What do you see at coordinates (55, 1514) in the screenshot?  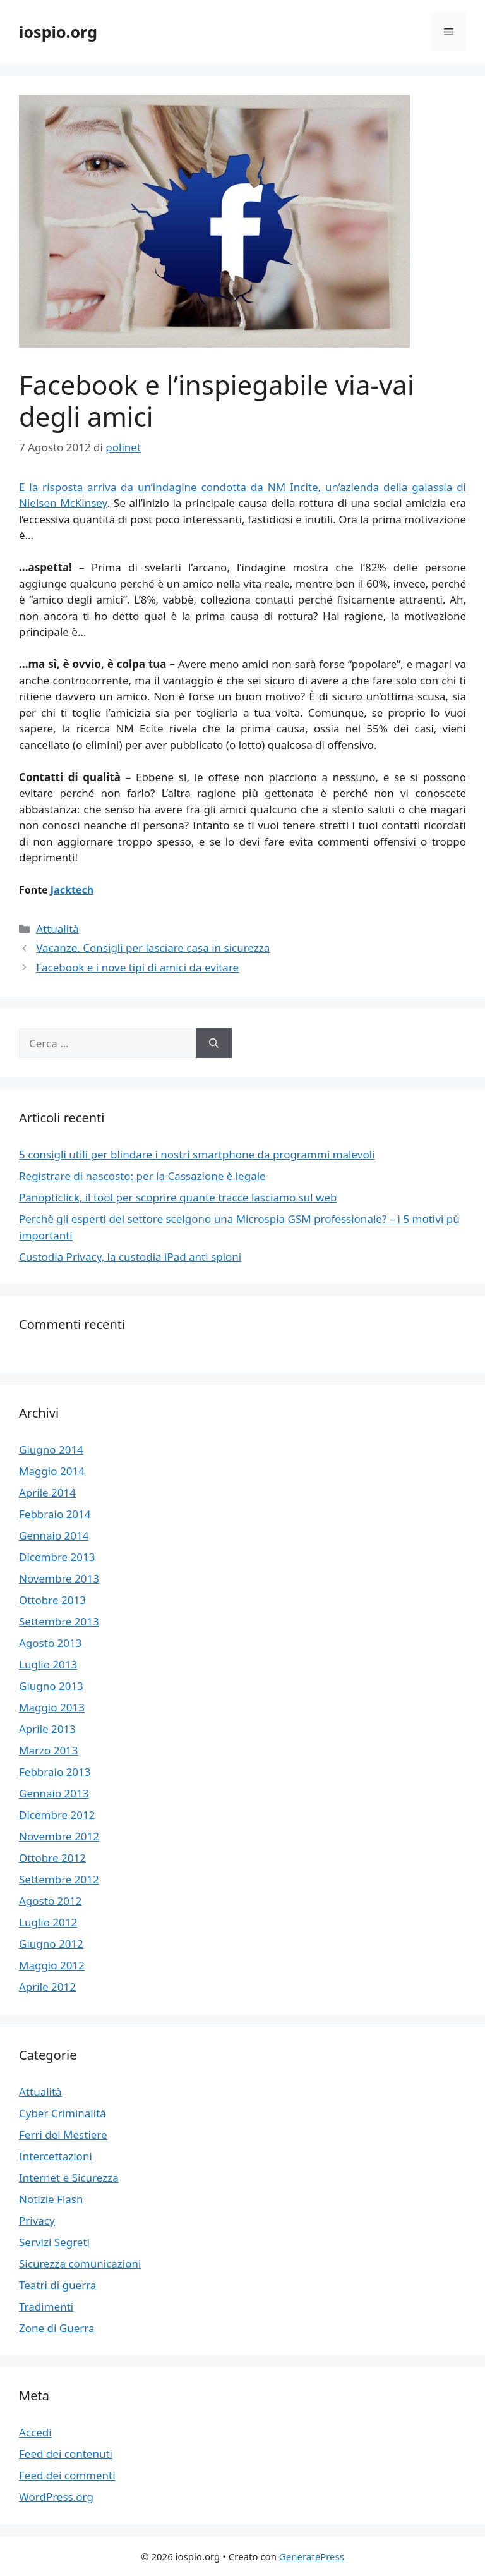 I see `Febbraio 2014` at bounding box center [55, 1514].